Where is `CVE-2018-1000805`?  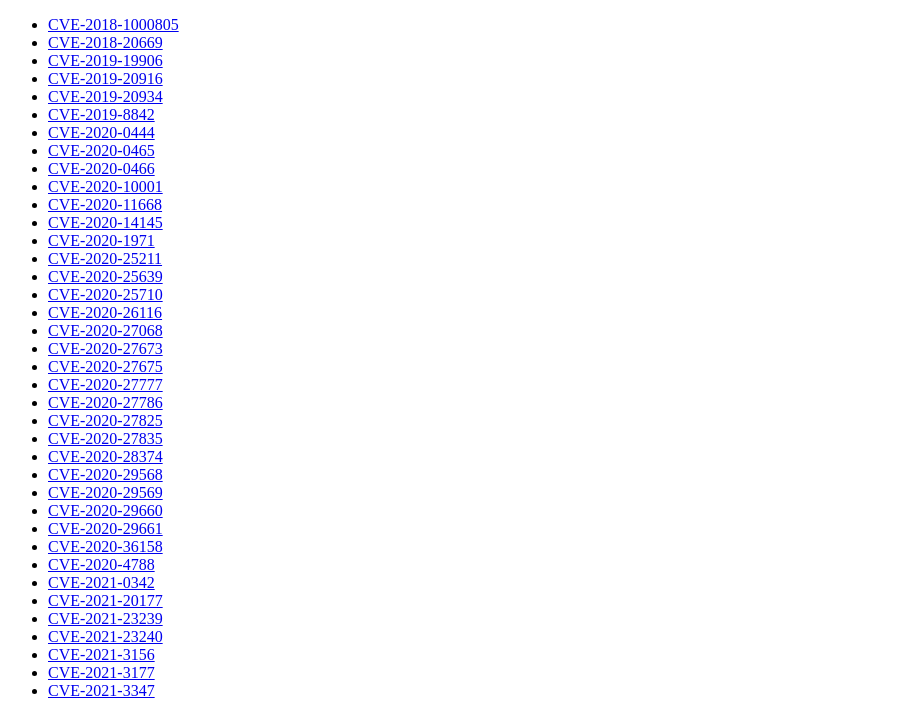
CVE-2018-1000805 is located at coordinates (113, 24).